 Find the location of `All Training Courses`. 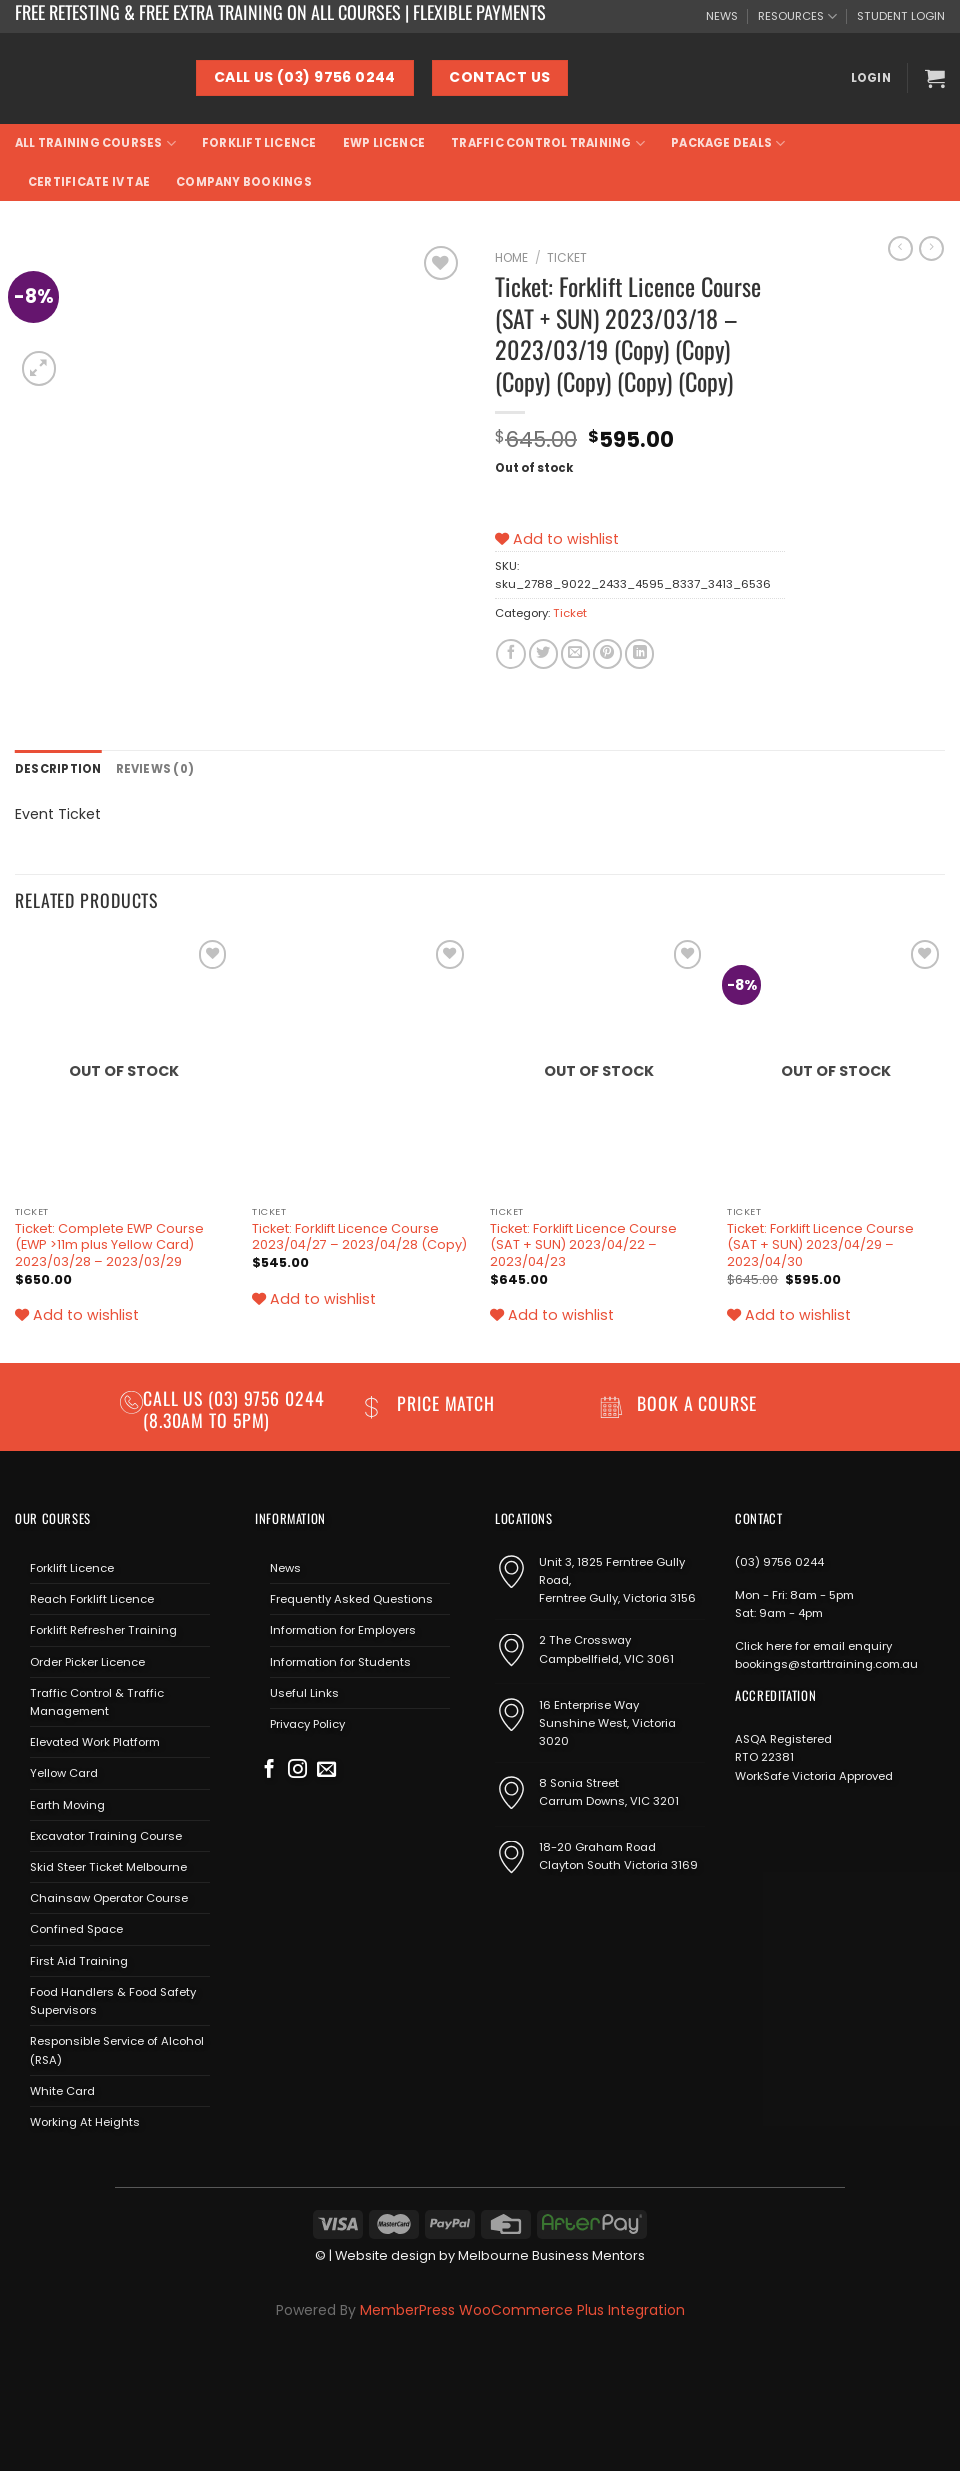

All Training Courses is located at coordinates (95, 143).